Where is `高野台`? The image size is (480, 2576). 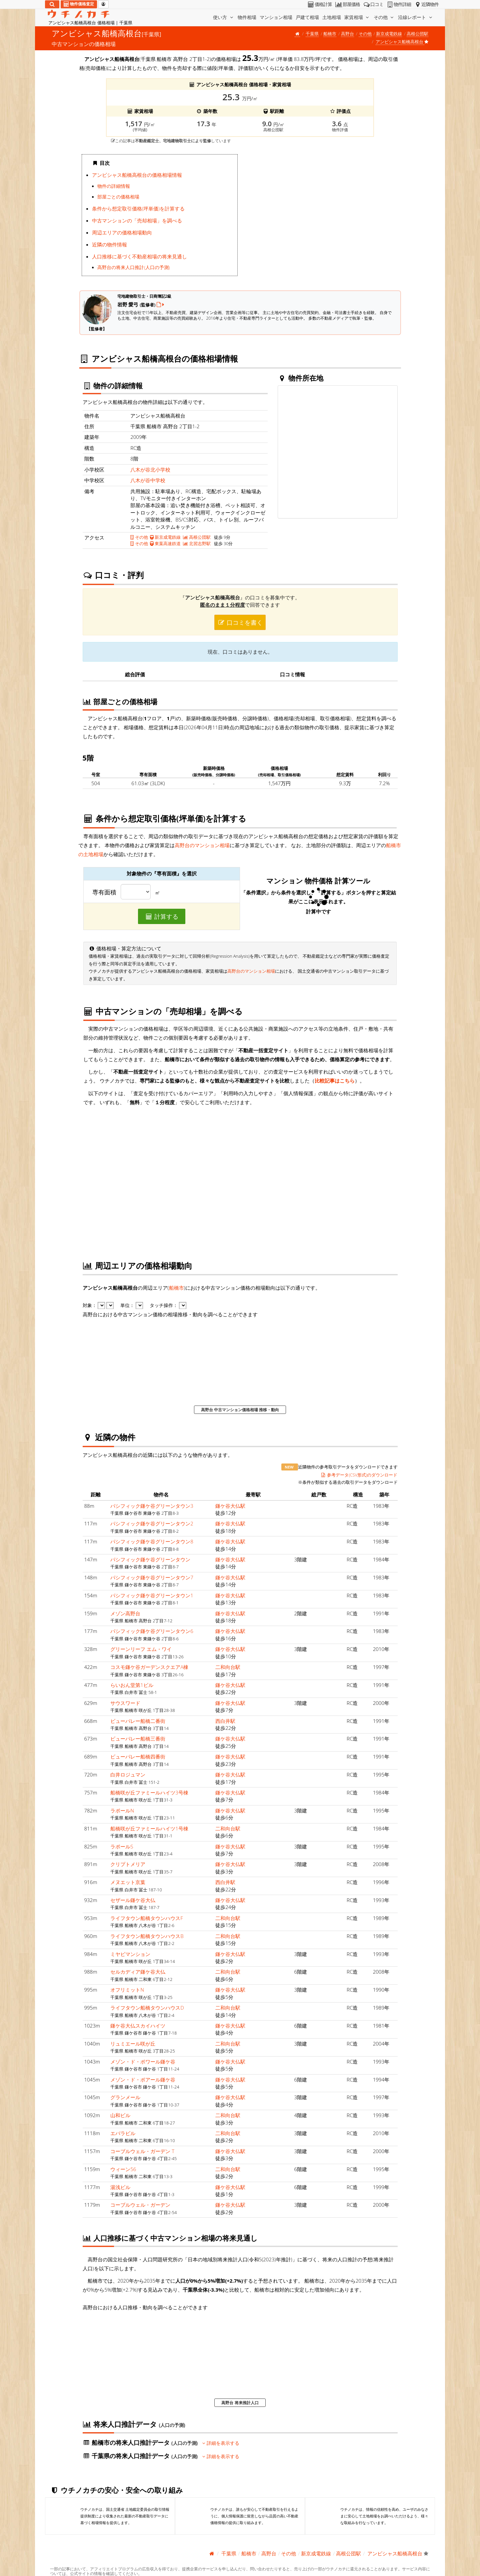 高野台 is located at coordinates (347, 34).